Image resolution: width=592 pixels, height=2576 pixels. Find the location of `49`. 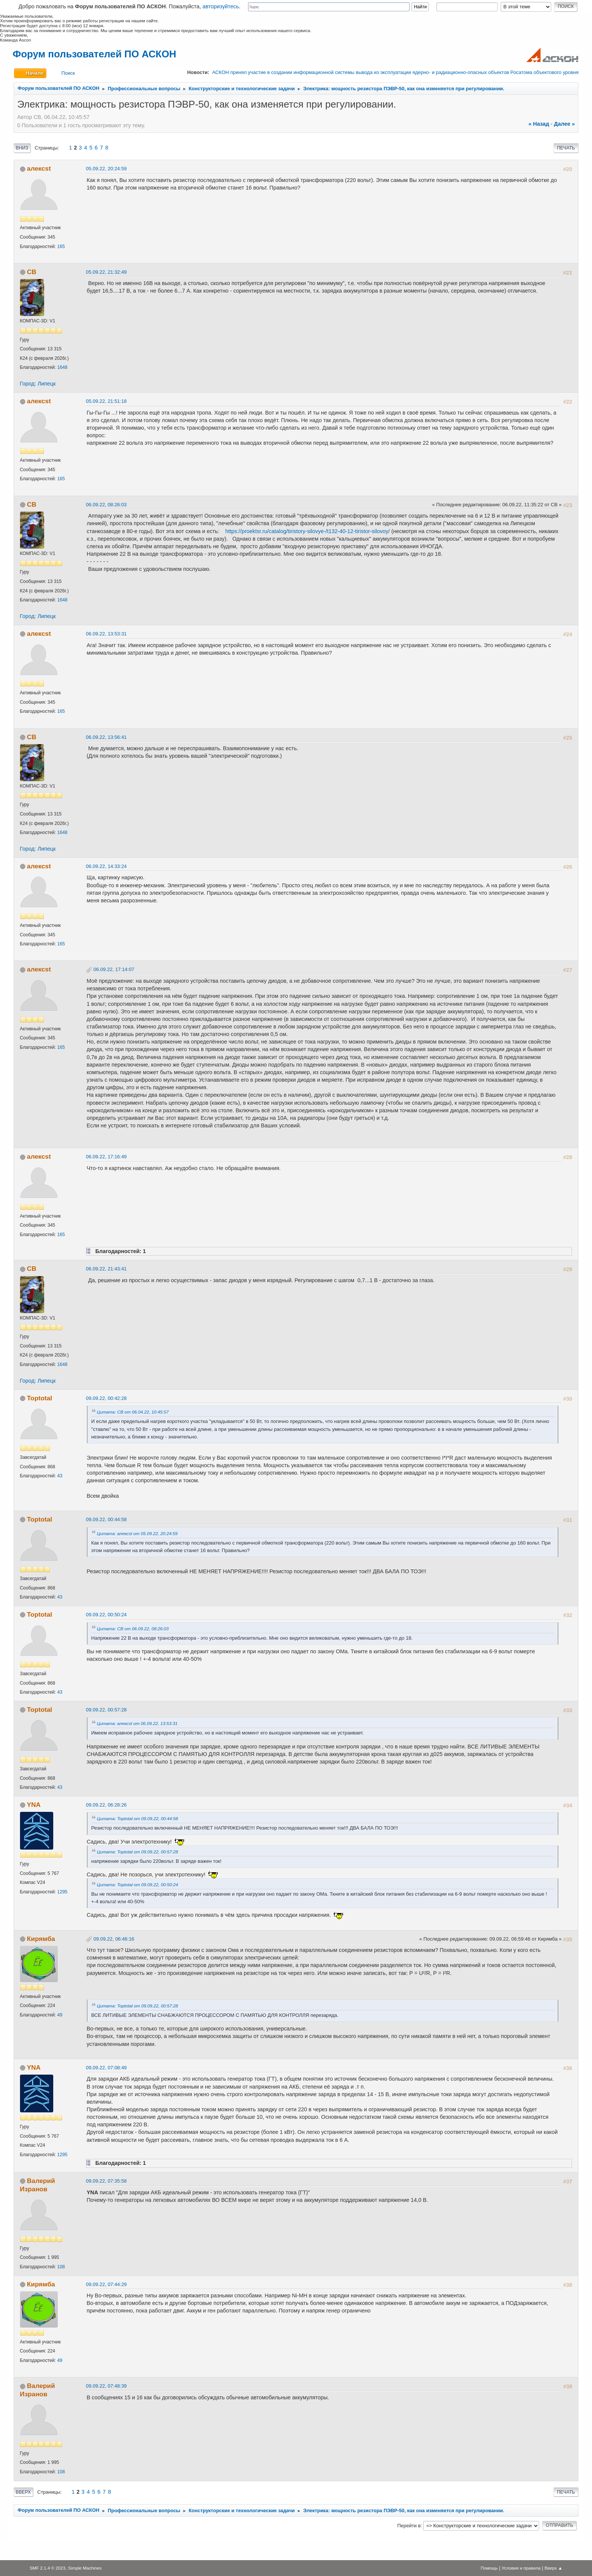

49 is located at coordinates (59, 2015).